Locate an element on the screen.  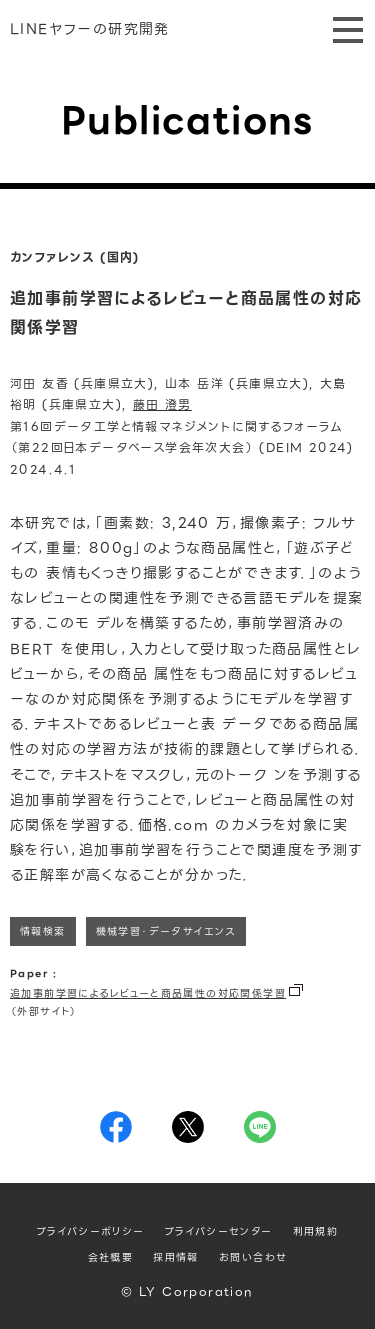
採用情報 is located at coordinates (176, 1257).